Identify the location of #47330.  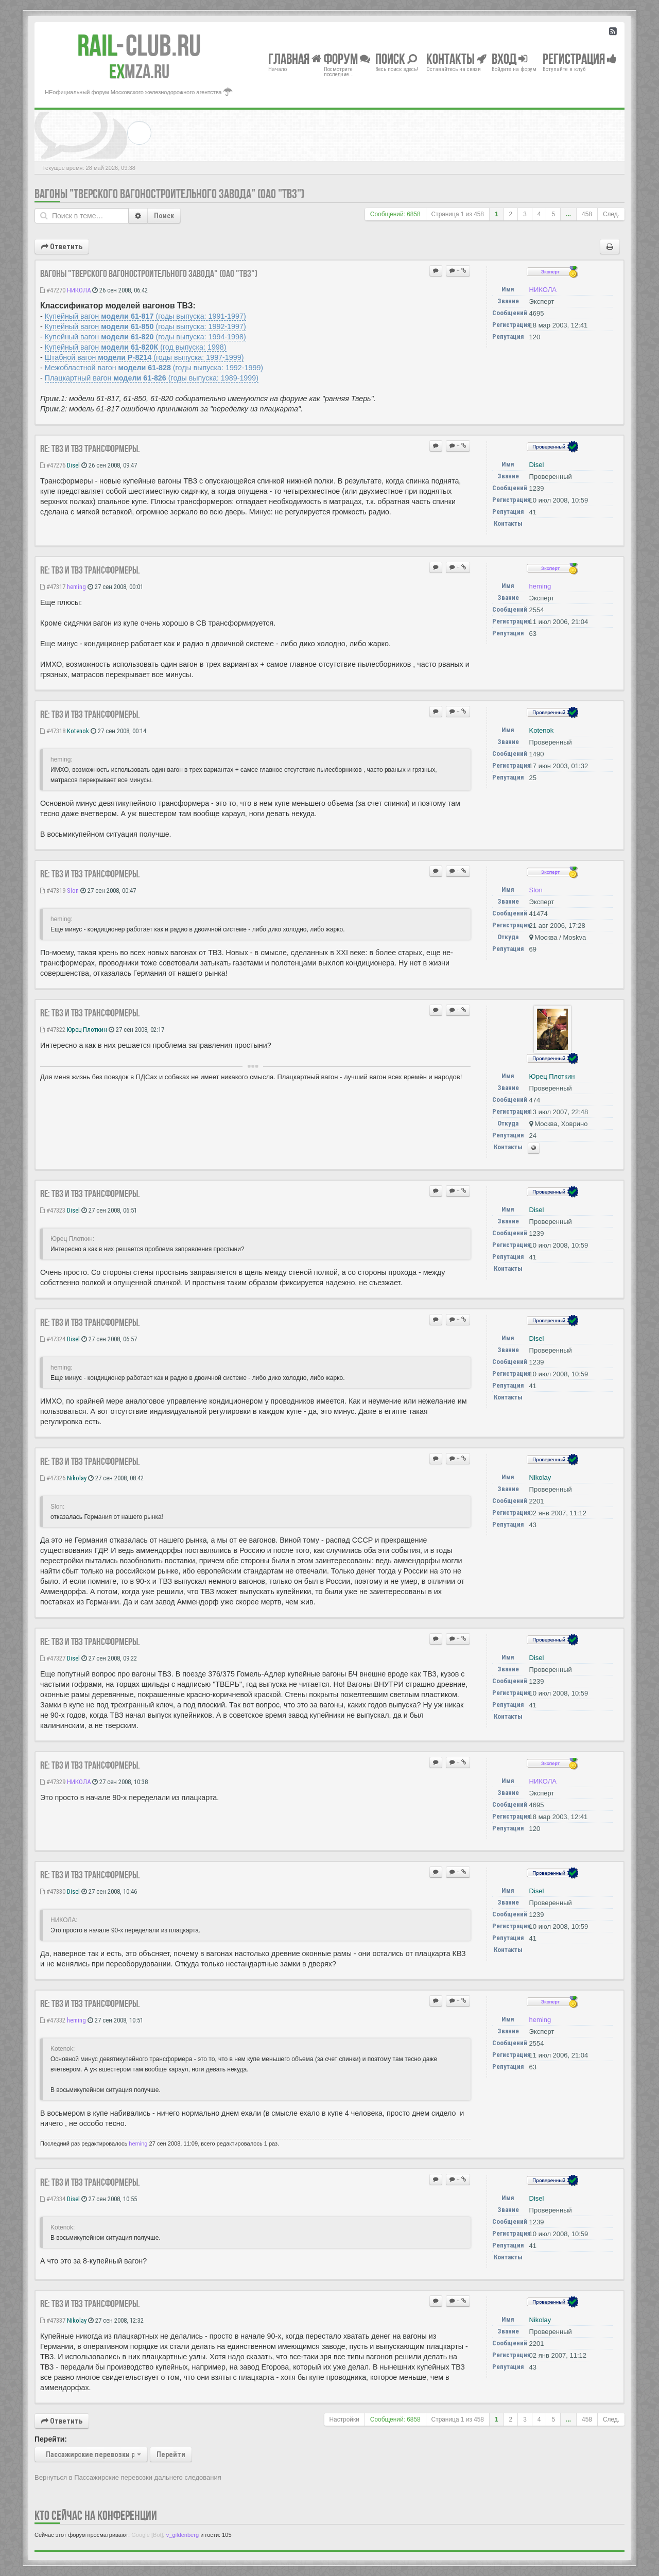
(52, 1891).